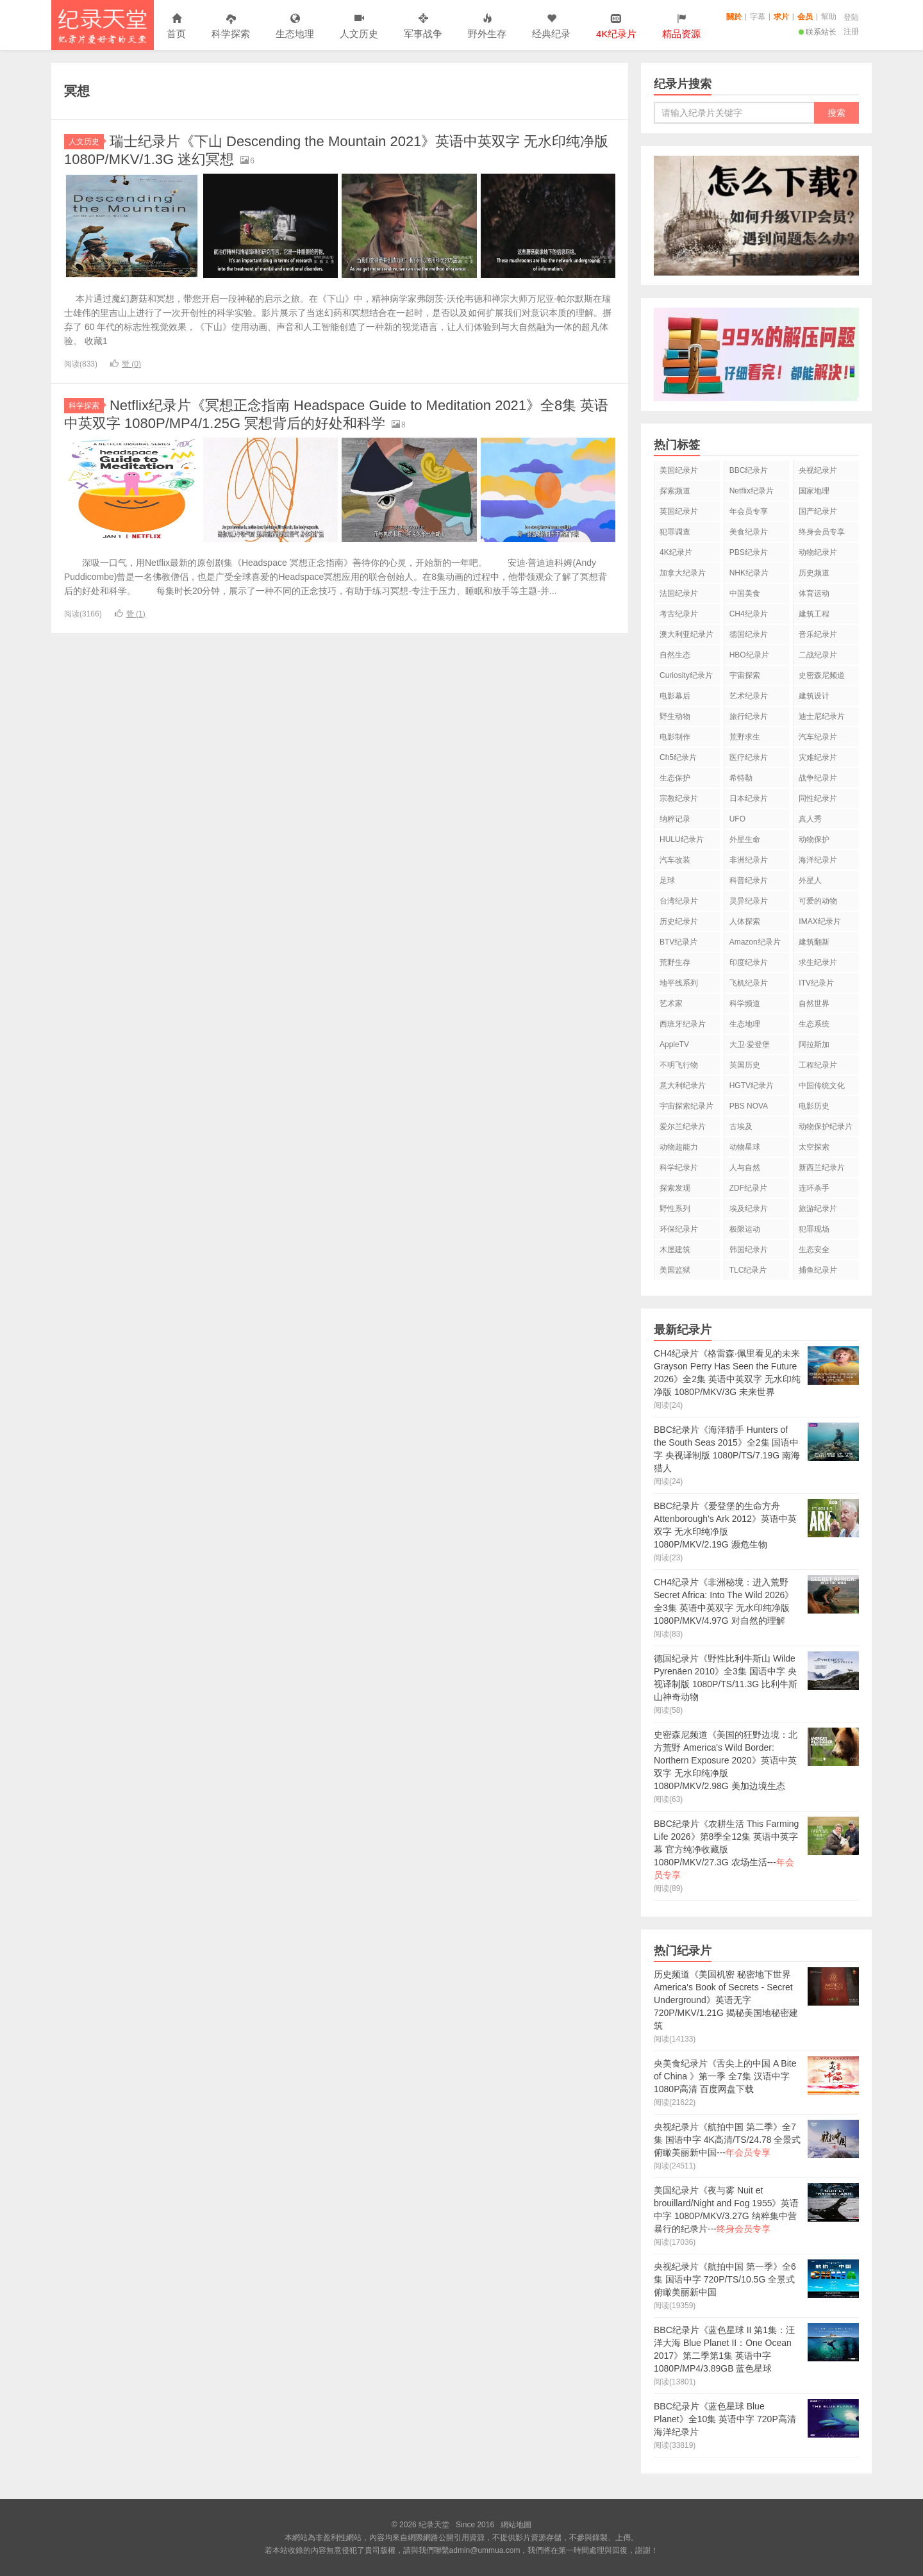  What do you see at coordinates (851, 31) in the screenshot?
I see `注册` at bounding box center [851, 31].